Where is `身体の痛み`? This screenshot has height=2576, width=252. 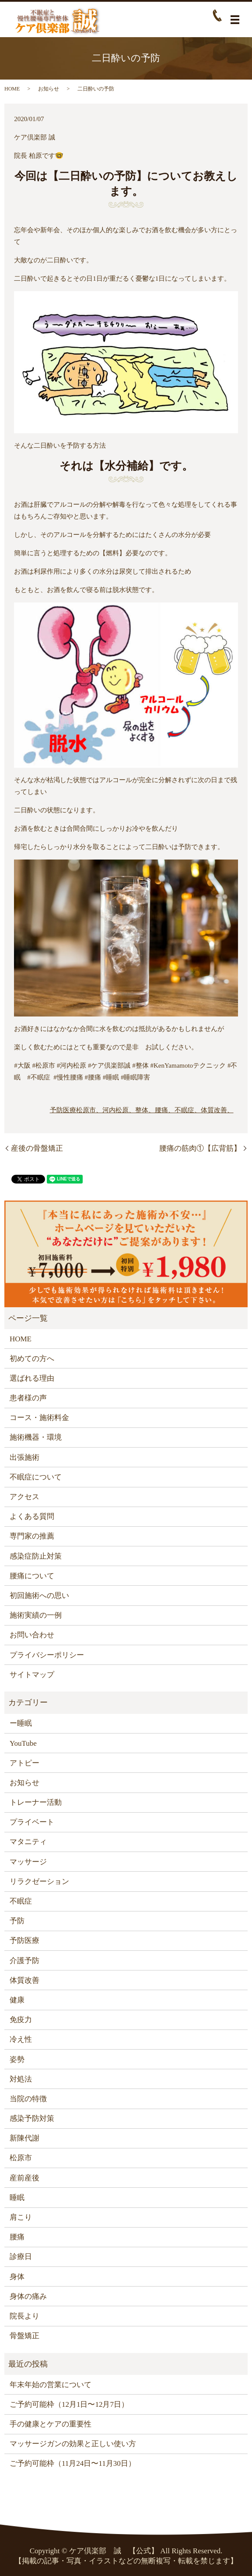
身体の痛み is located at coordinates (28, 2296).